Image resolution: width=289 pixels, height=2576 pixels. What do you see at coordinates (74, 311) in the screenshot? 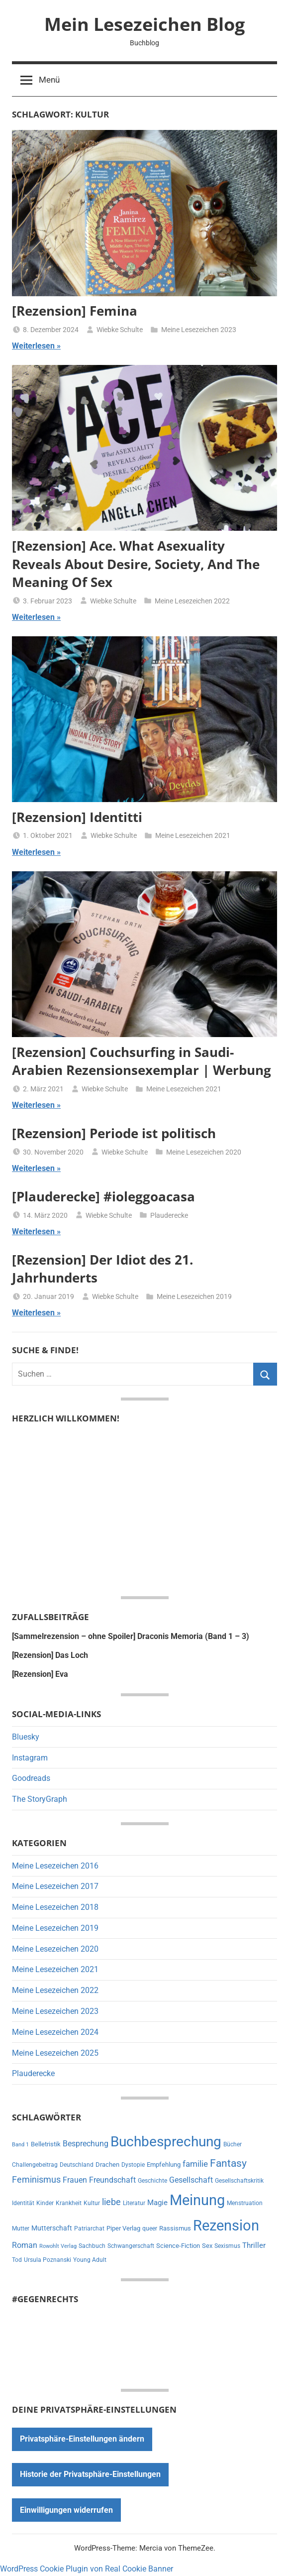
I see `[Rezension] Femina` at bounding box center [74, 311].